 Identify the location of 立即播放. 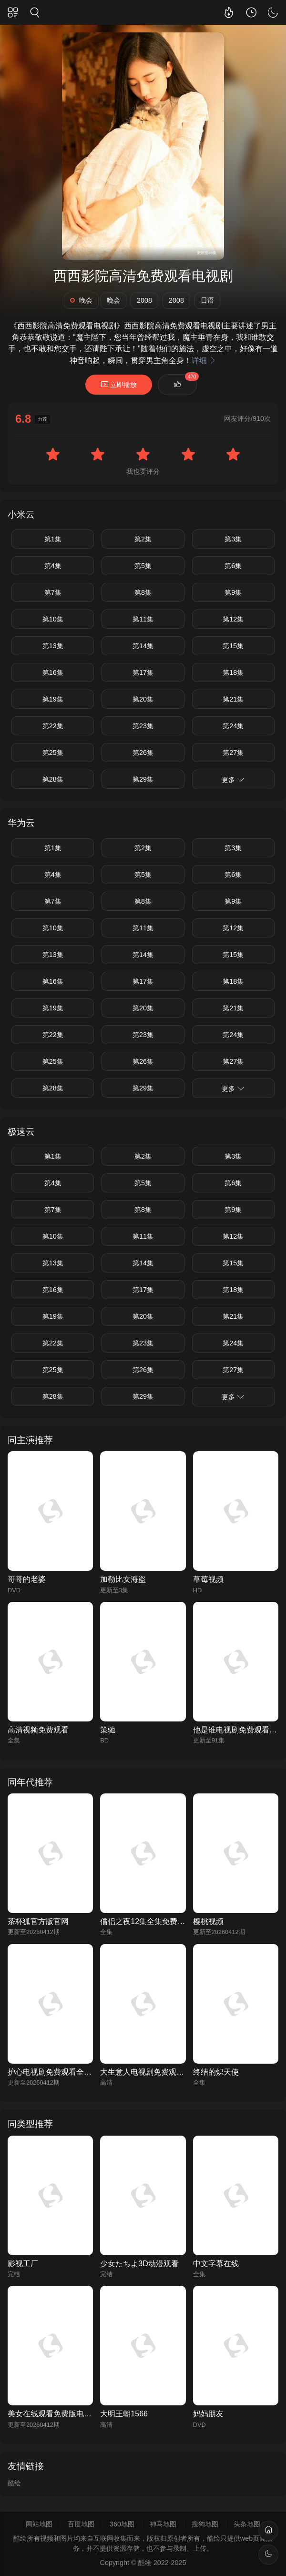
(119, 384).